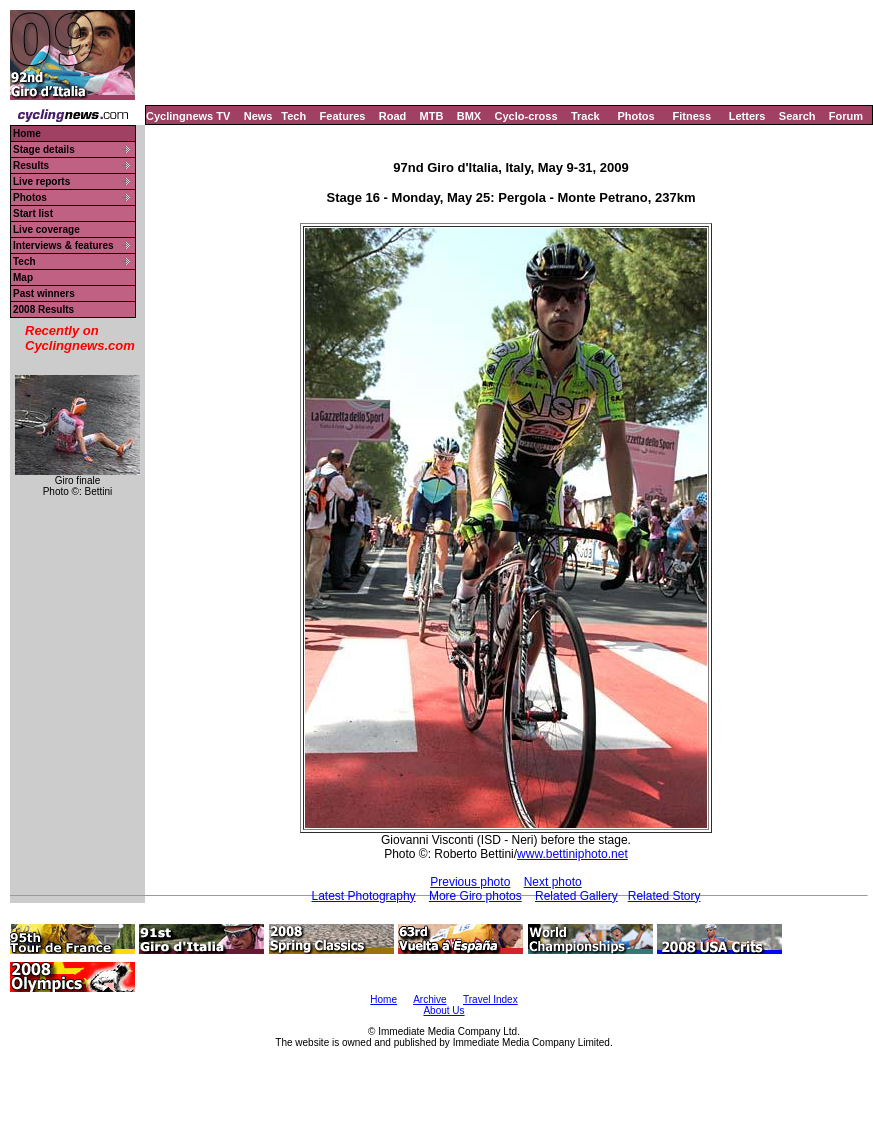 The height and width of the screenshot is (1134, 873). What do you see at coordinates (490, 999) in the screenshot?
I see `Travel Index` at bounding box center [490, 999].